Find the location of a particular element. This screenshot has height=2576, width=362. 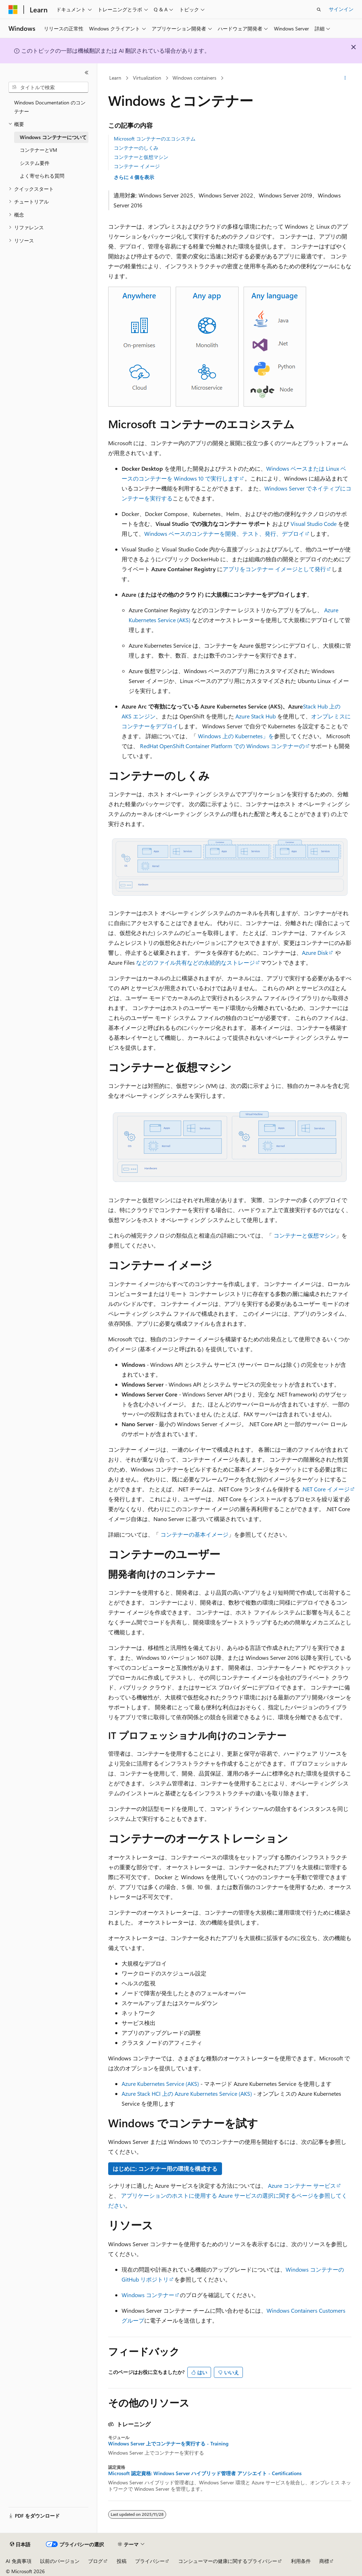

コンテナーのしくみ is located at coordinates (136, 147).